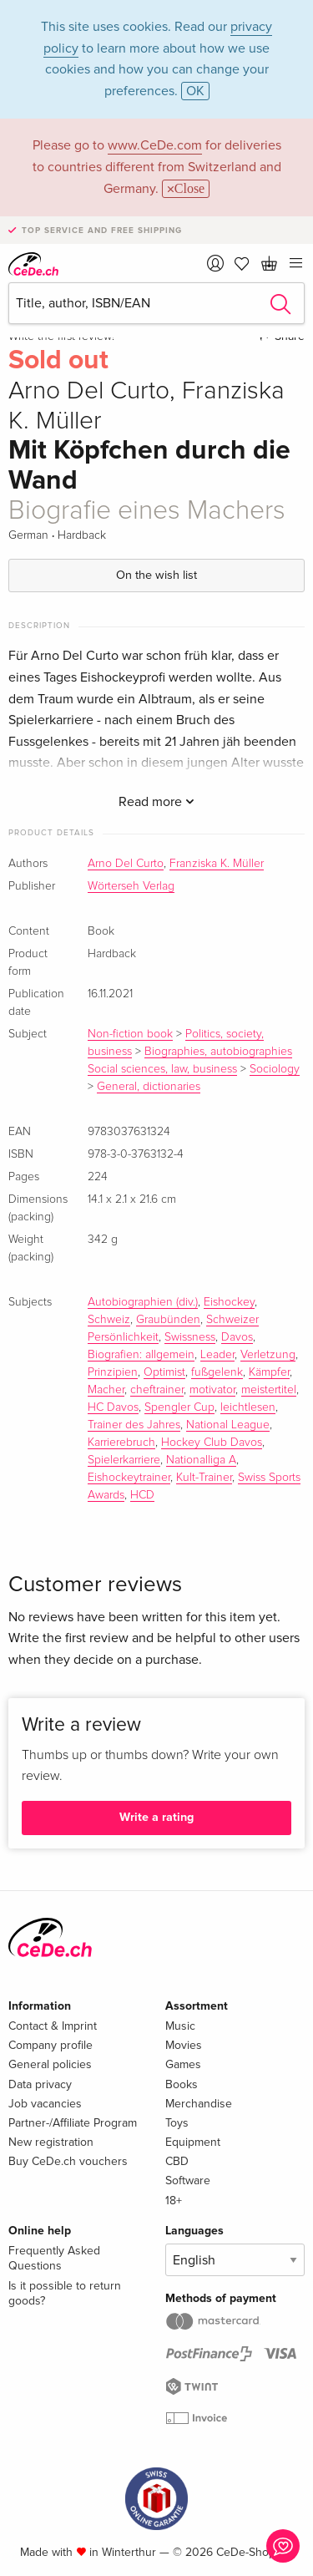 The image size is (313, 2576). Describe the element at coordinates (40, 2084) in the screenshot. I see `Data privacy` at that location.